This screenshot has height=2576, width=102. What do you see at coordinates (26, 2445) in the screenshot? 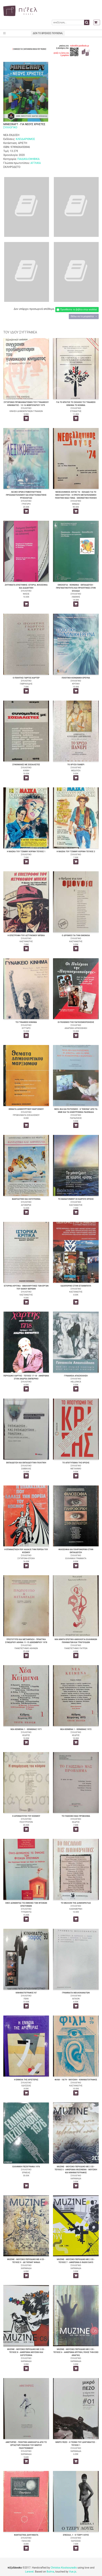
I see `ΑΦΕΤΗΡΙΕΣ - ΠΟΙΗΤΙΚΗ ΑΝΘΟΛΟΓΙΑ ΑΠΟ ΤΟ ΕΡΓΑΣΤΗΡΙ ΠΟΙΗΣΗΣ ΤΟΥ ΜΙΚΡΟΥ ΠΟΛΥΤΕΧΝΕΙΟΥ` at bounding box center [26, 2445].